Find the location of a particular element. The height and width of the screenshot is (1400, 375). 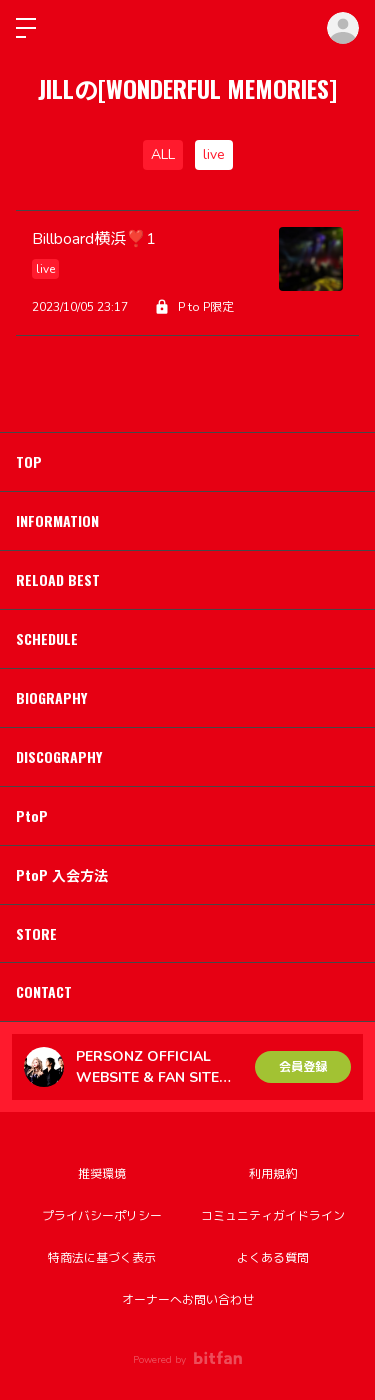

SCHEDULE is located at coordinates (47, 638).